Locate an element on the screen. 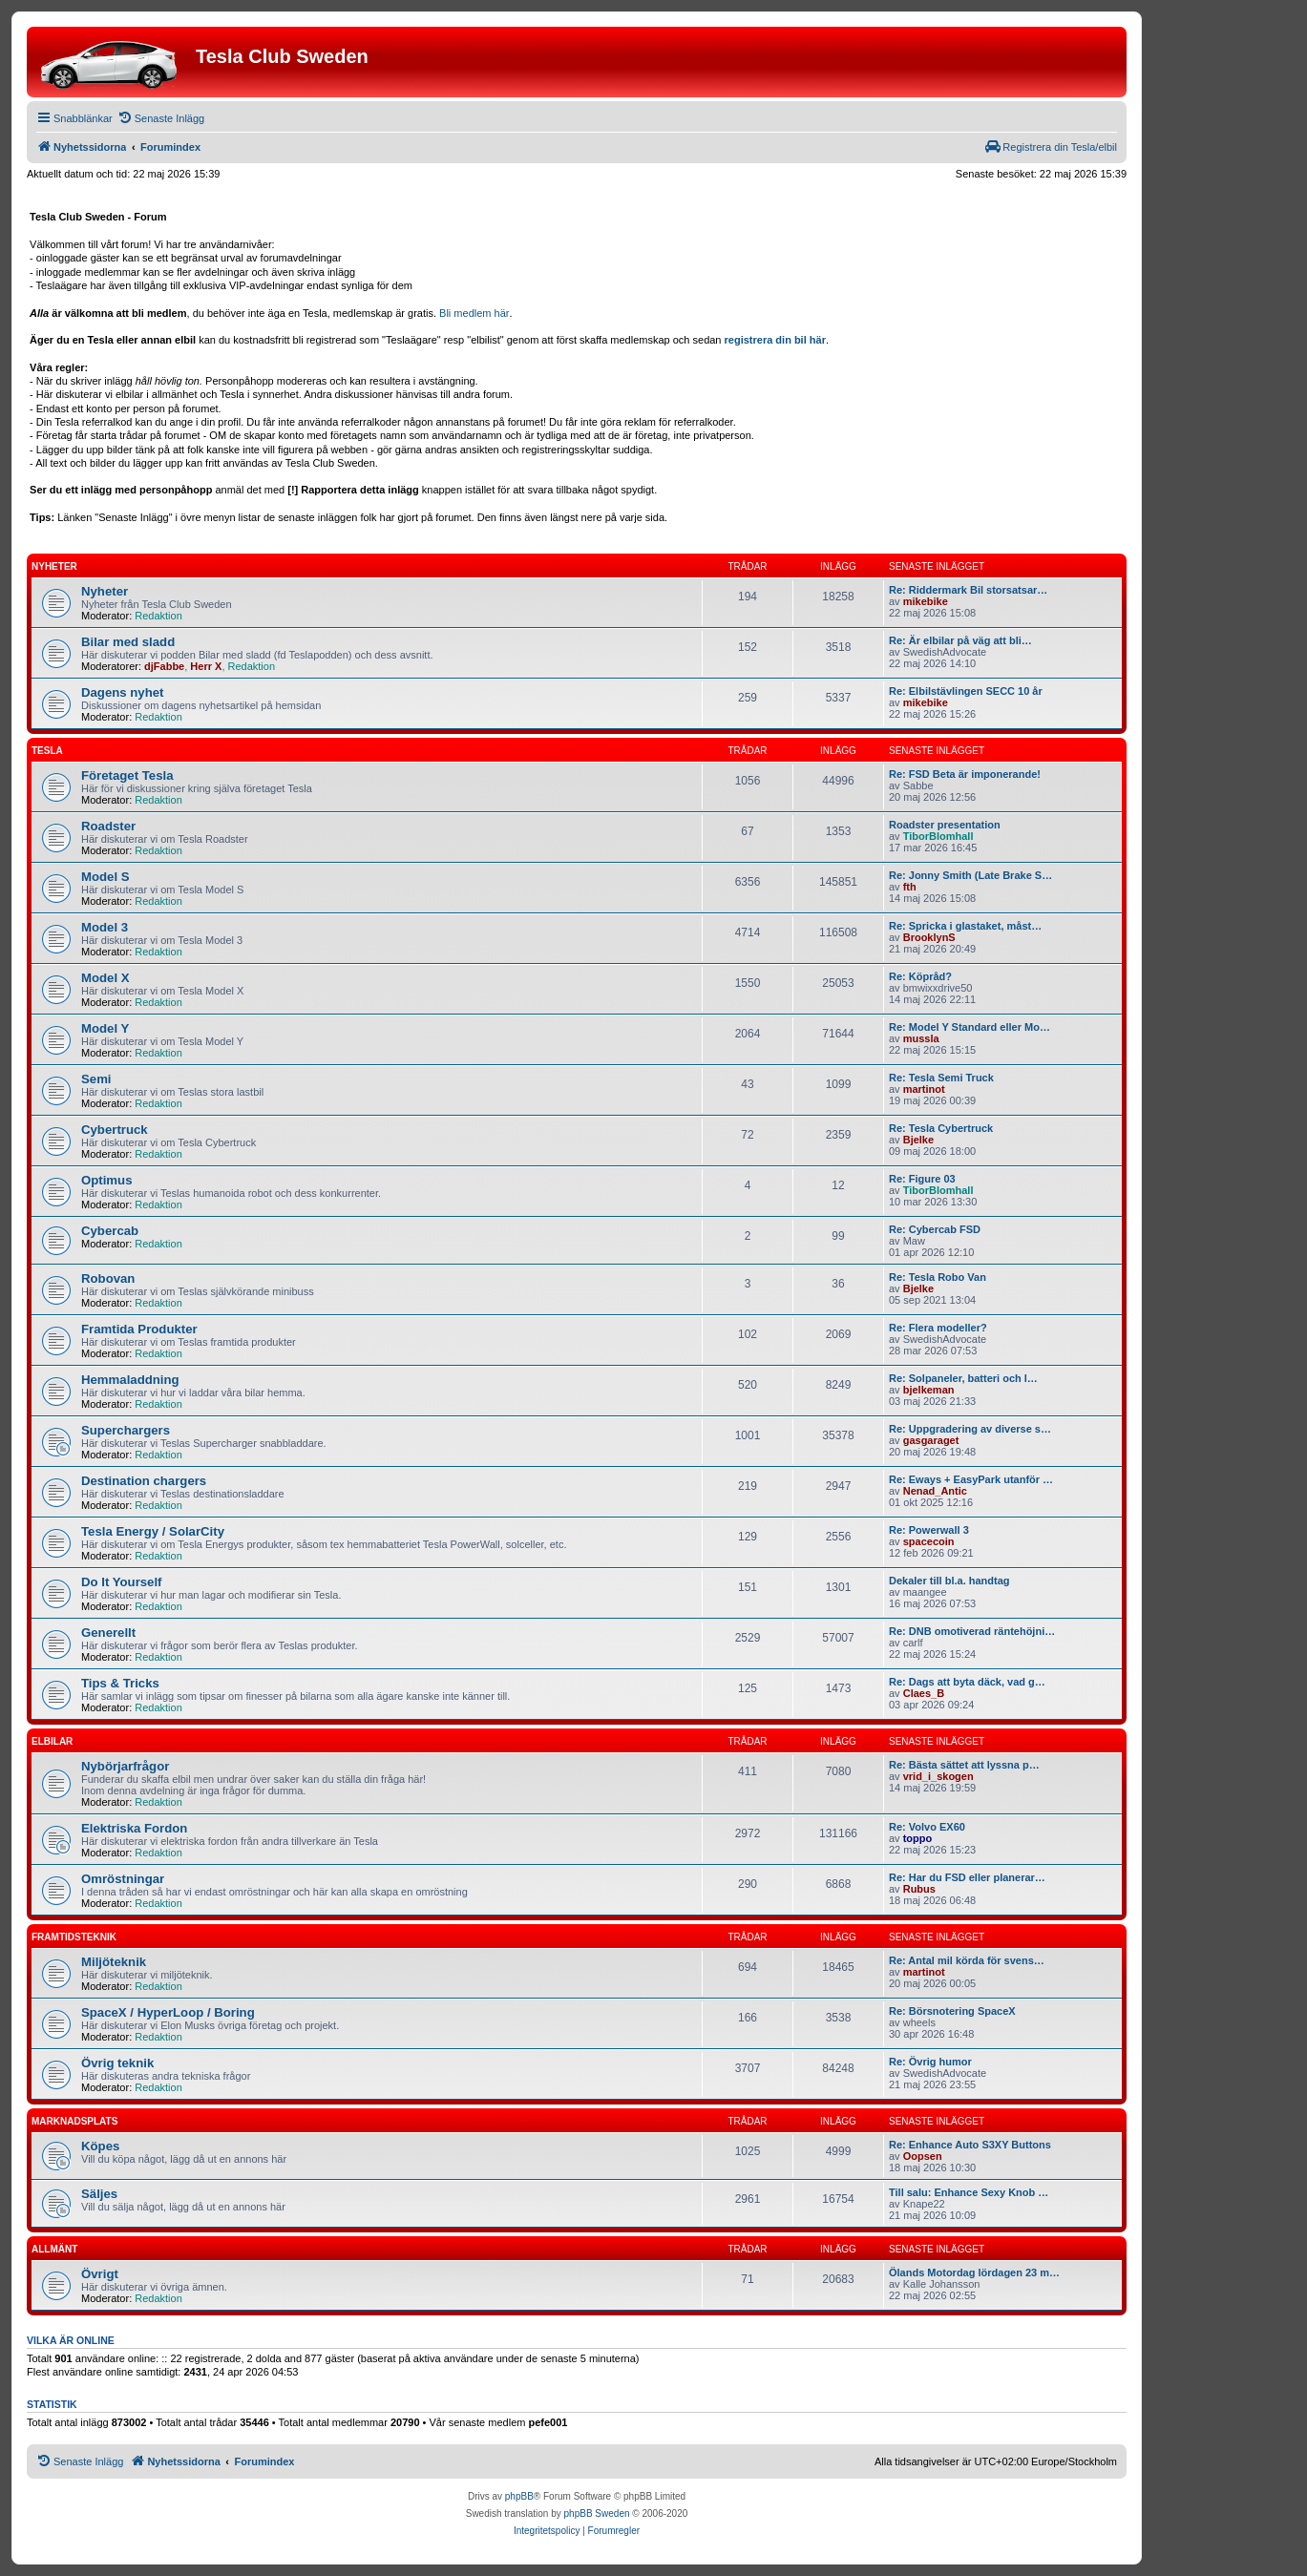 Image resolution: width=1307 pixels, height=2576 pixels. Dagens nyhet is located at coordinates (122, 692).